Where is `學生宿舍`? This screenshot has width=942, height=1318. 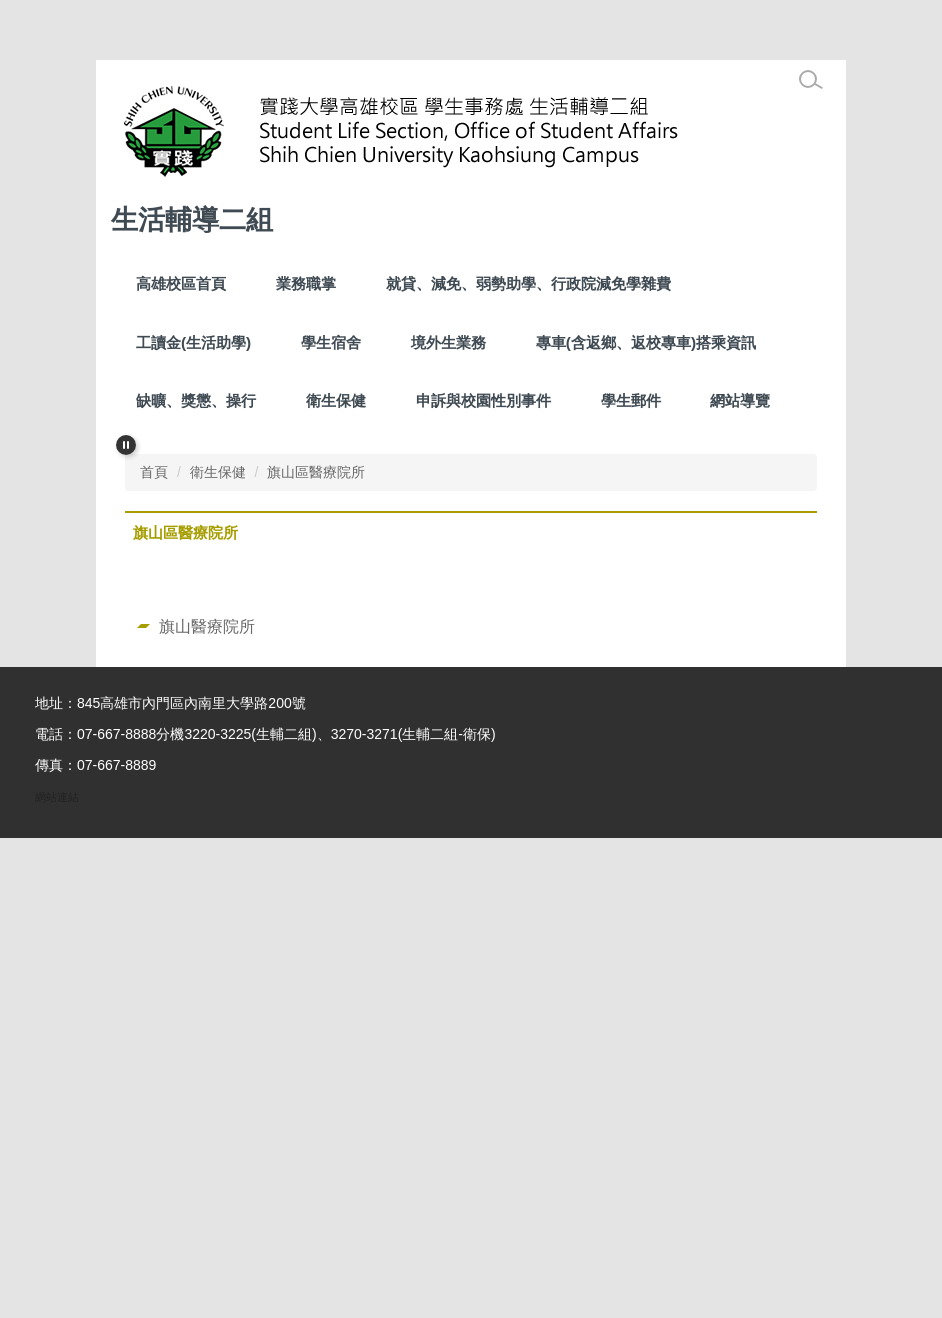
學生宿舍 is located at coordinates (331, 342).